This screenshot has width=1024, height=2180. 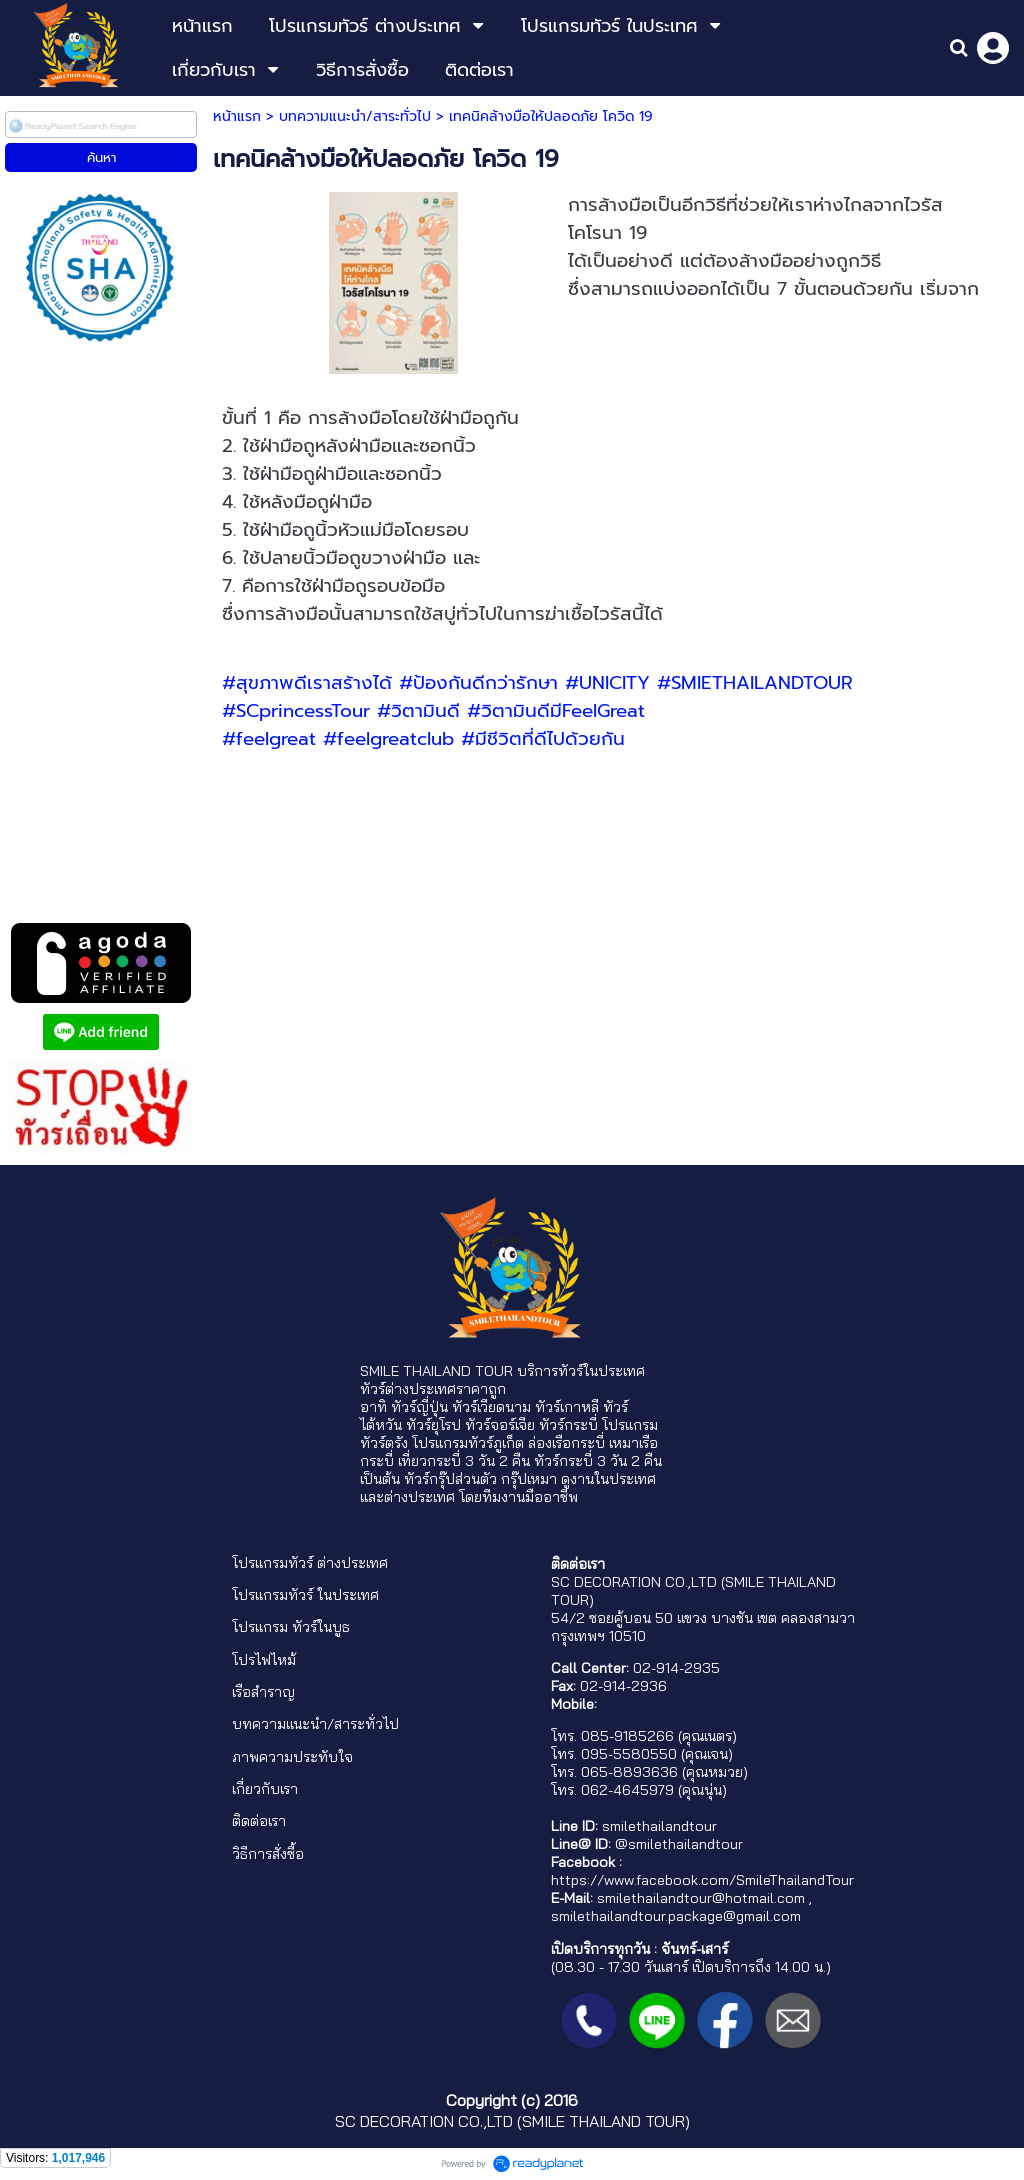 I want to click on วิธีการสั่งซื้อ, so click(x=268, y=1854).